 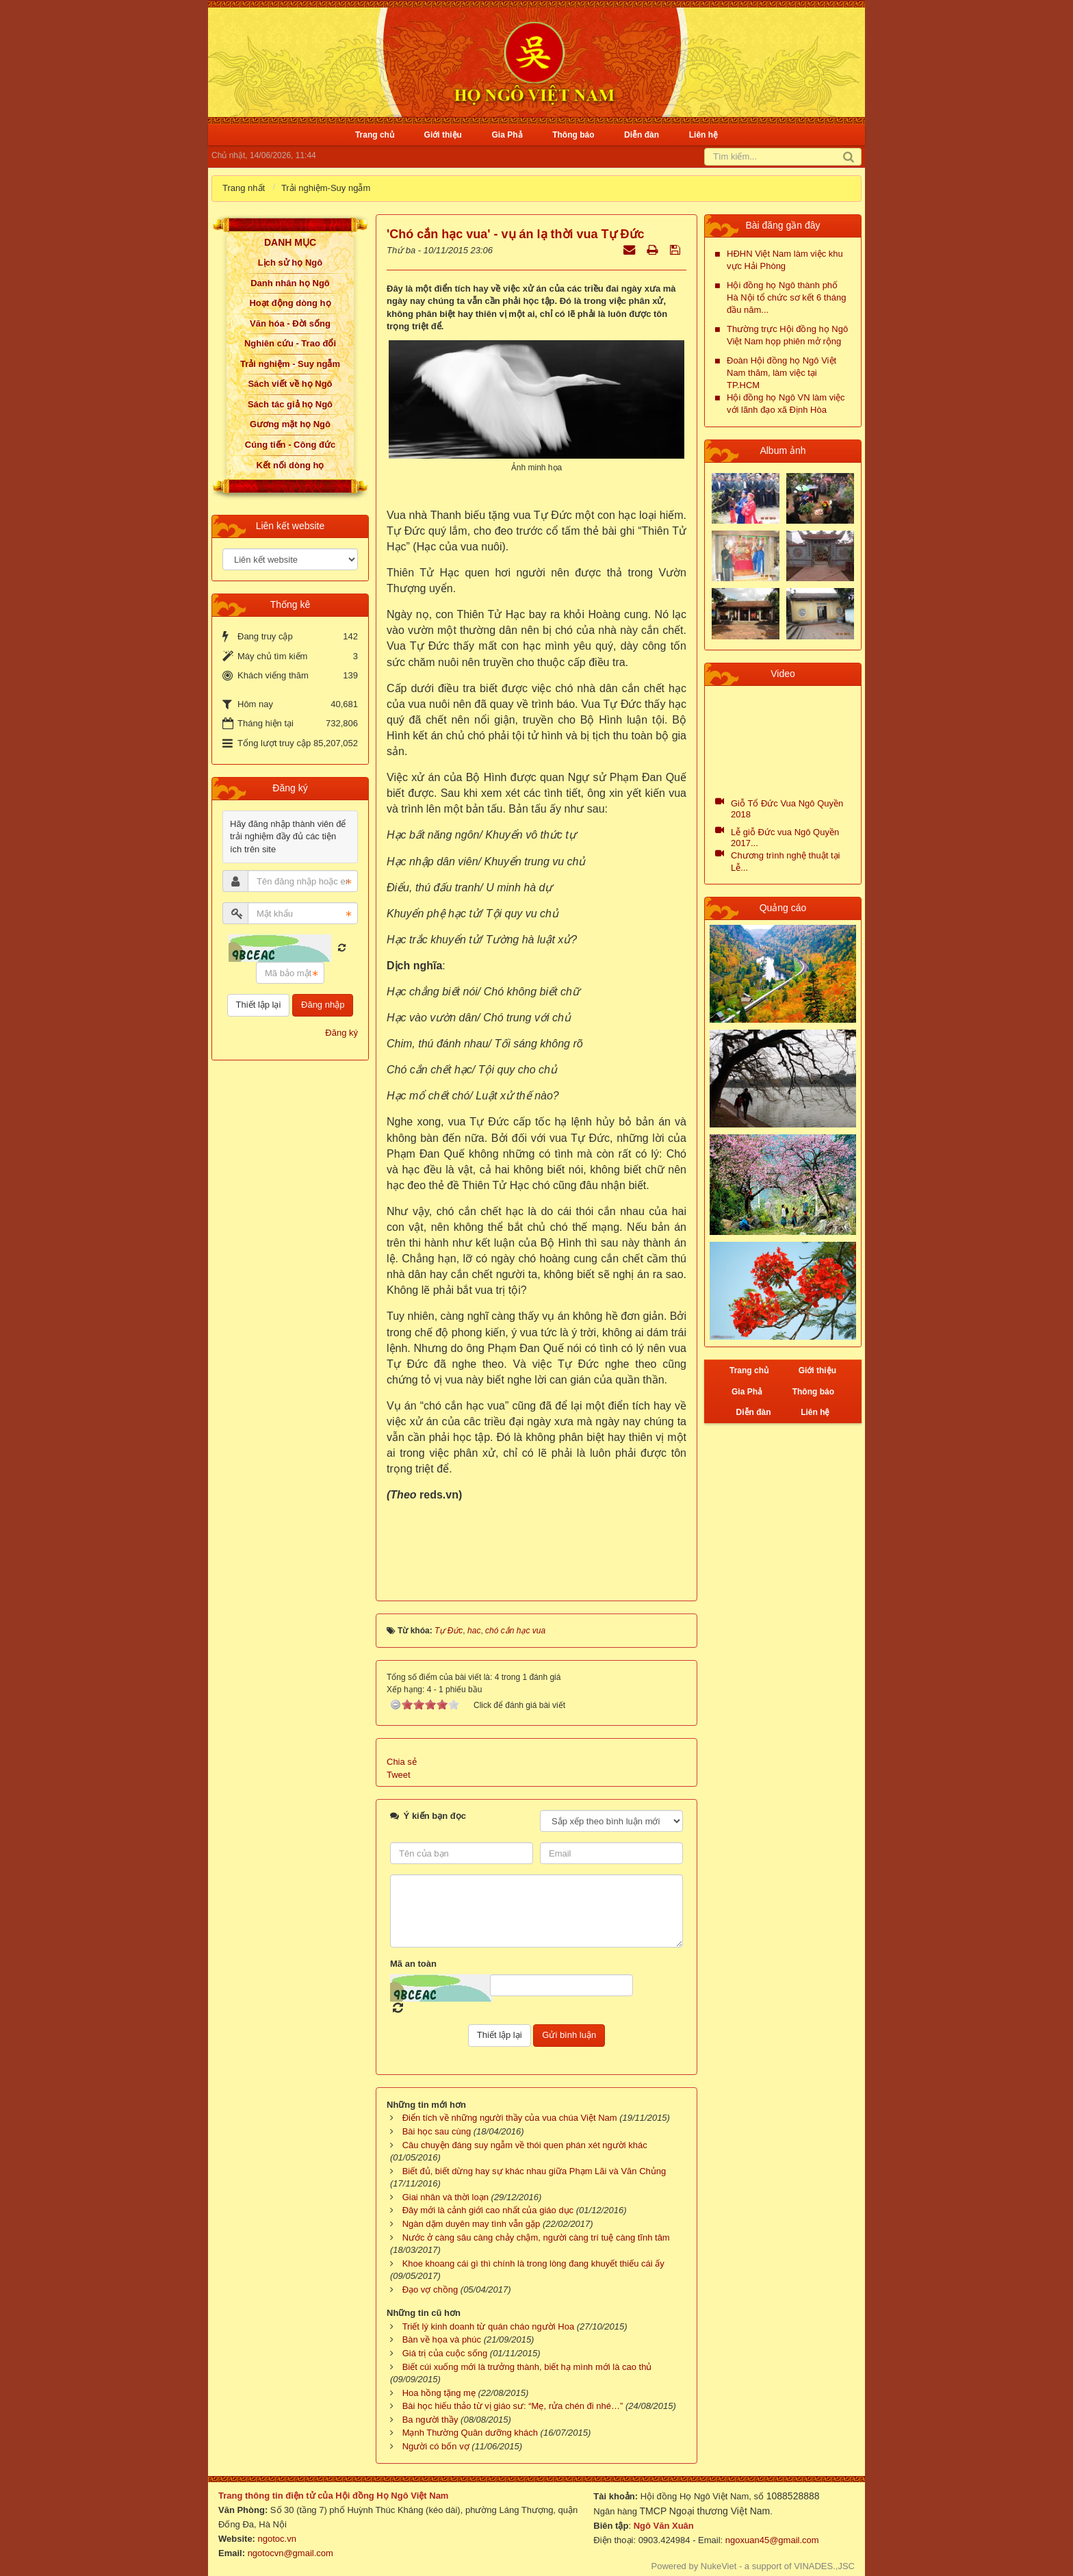 What do you see at coordinates (322, 1004) in the screenshot?
I see `Đăng nhập` at bounding box center [322, 1004].